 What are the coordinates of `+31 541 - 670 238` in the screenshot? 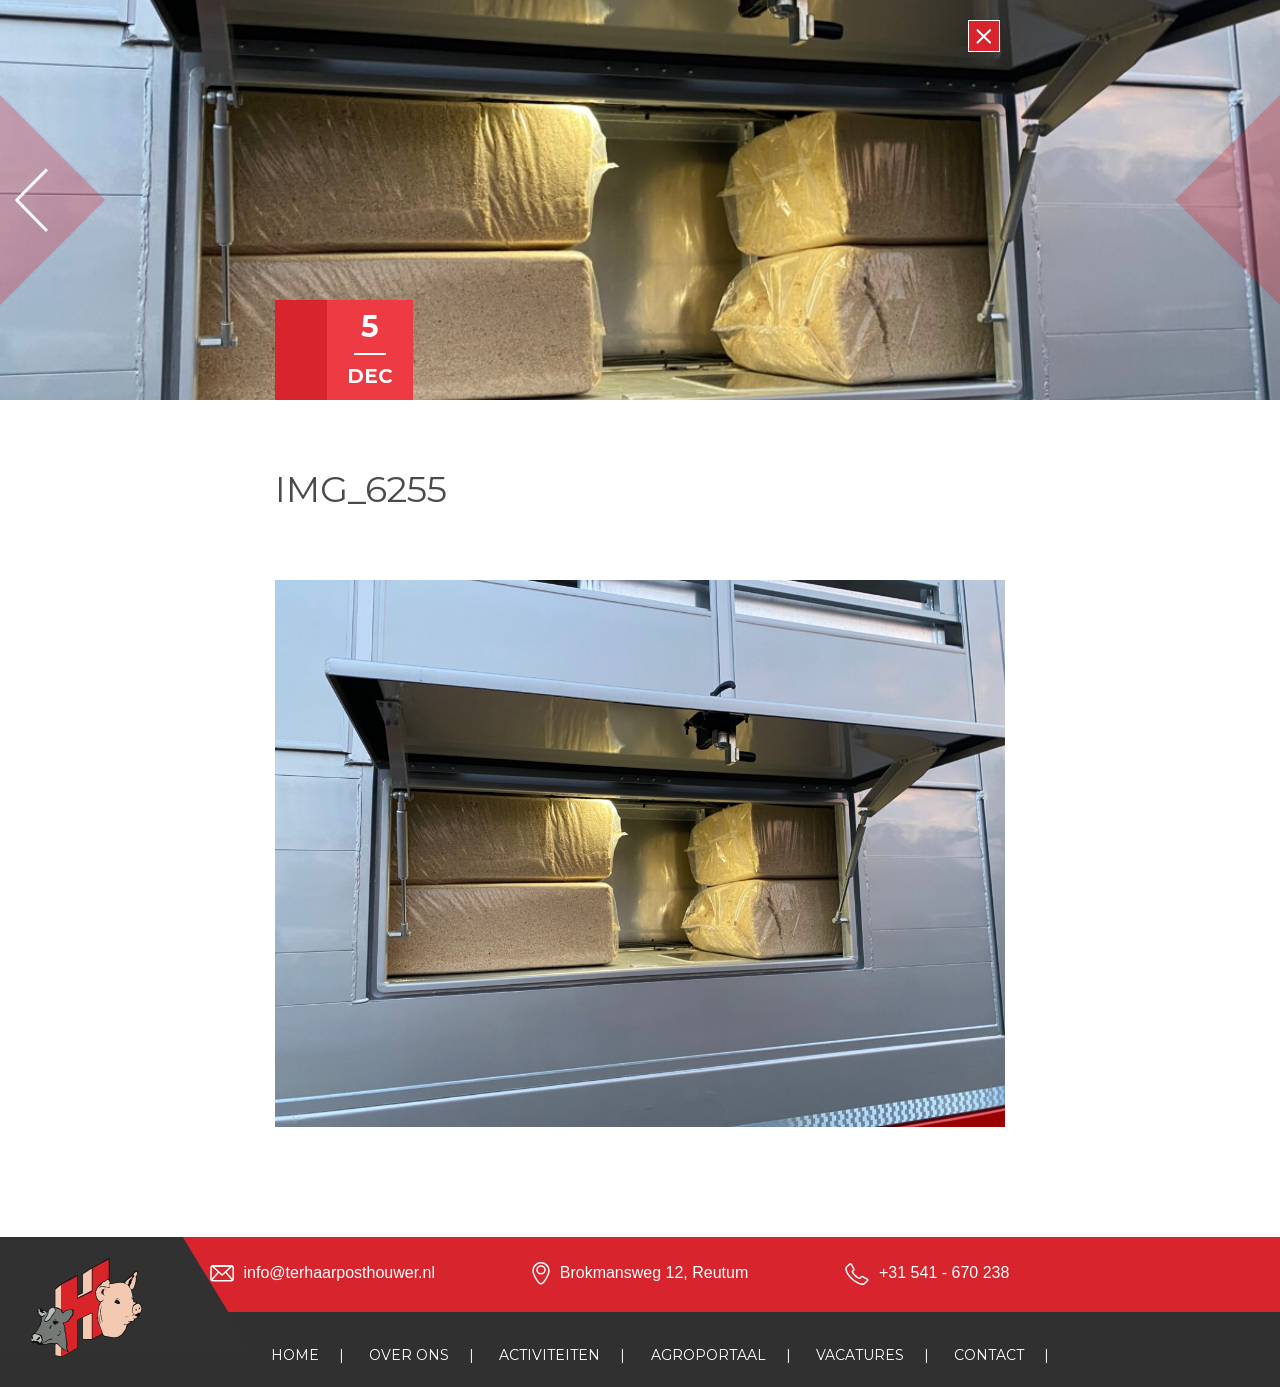 It's located at (944, 1272).